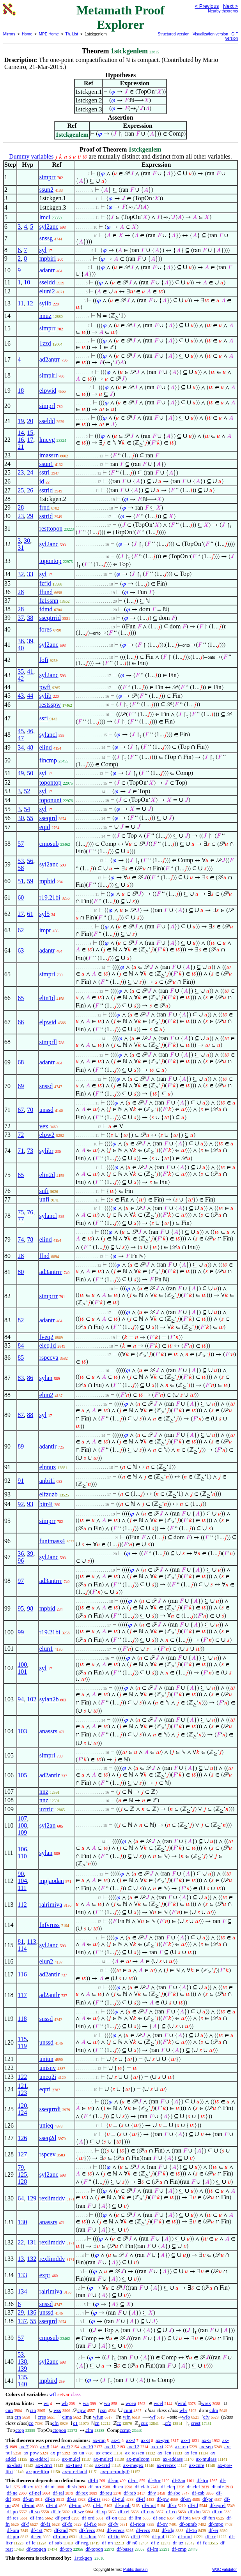  I want to click on 82, so click(21, 1320).